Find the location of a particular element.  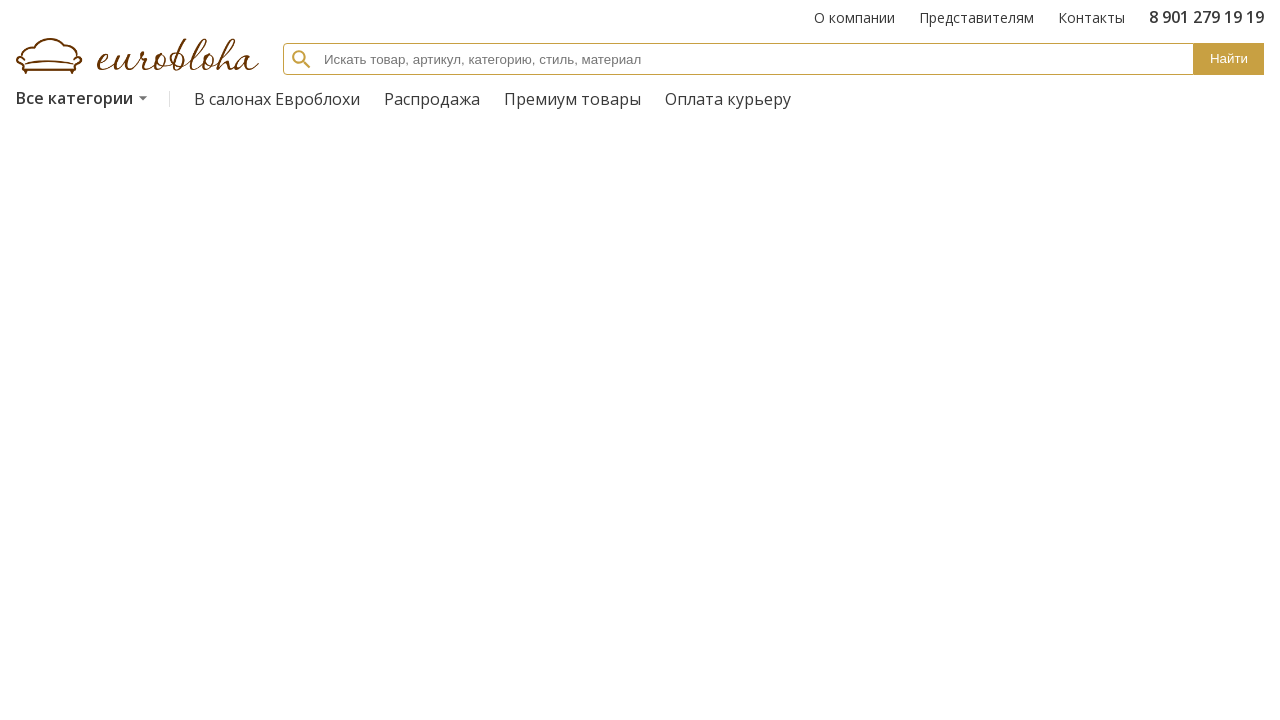

Оплата курьеру is located at coordinates (728, 99).